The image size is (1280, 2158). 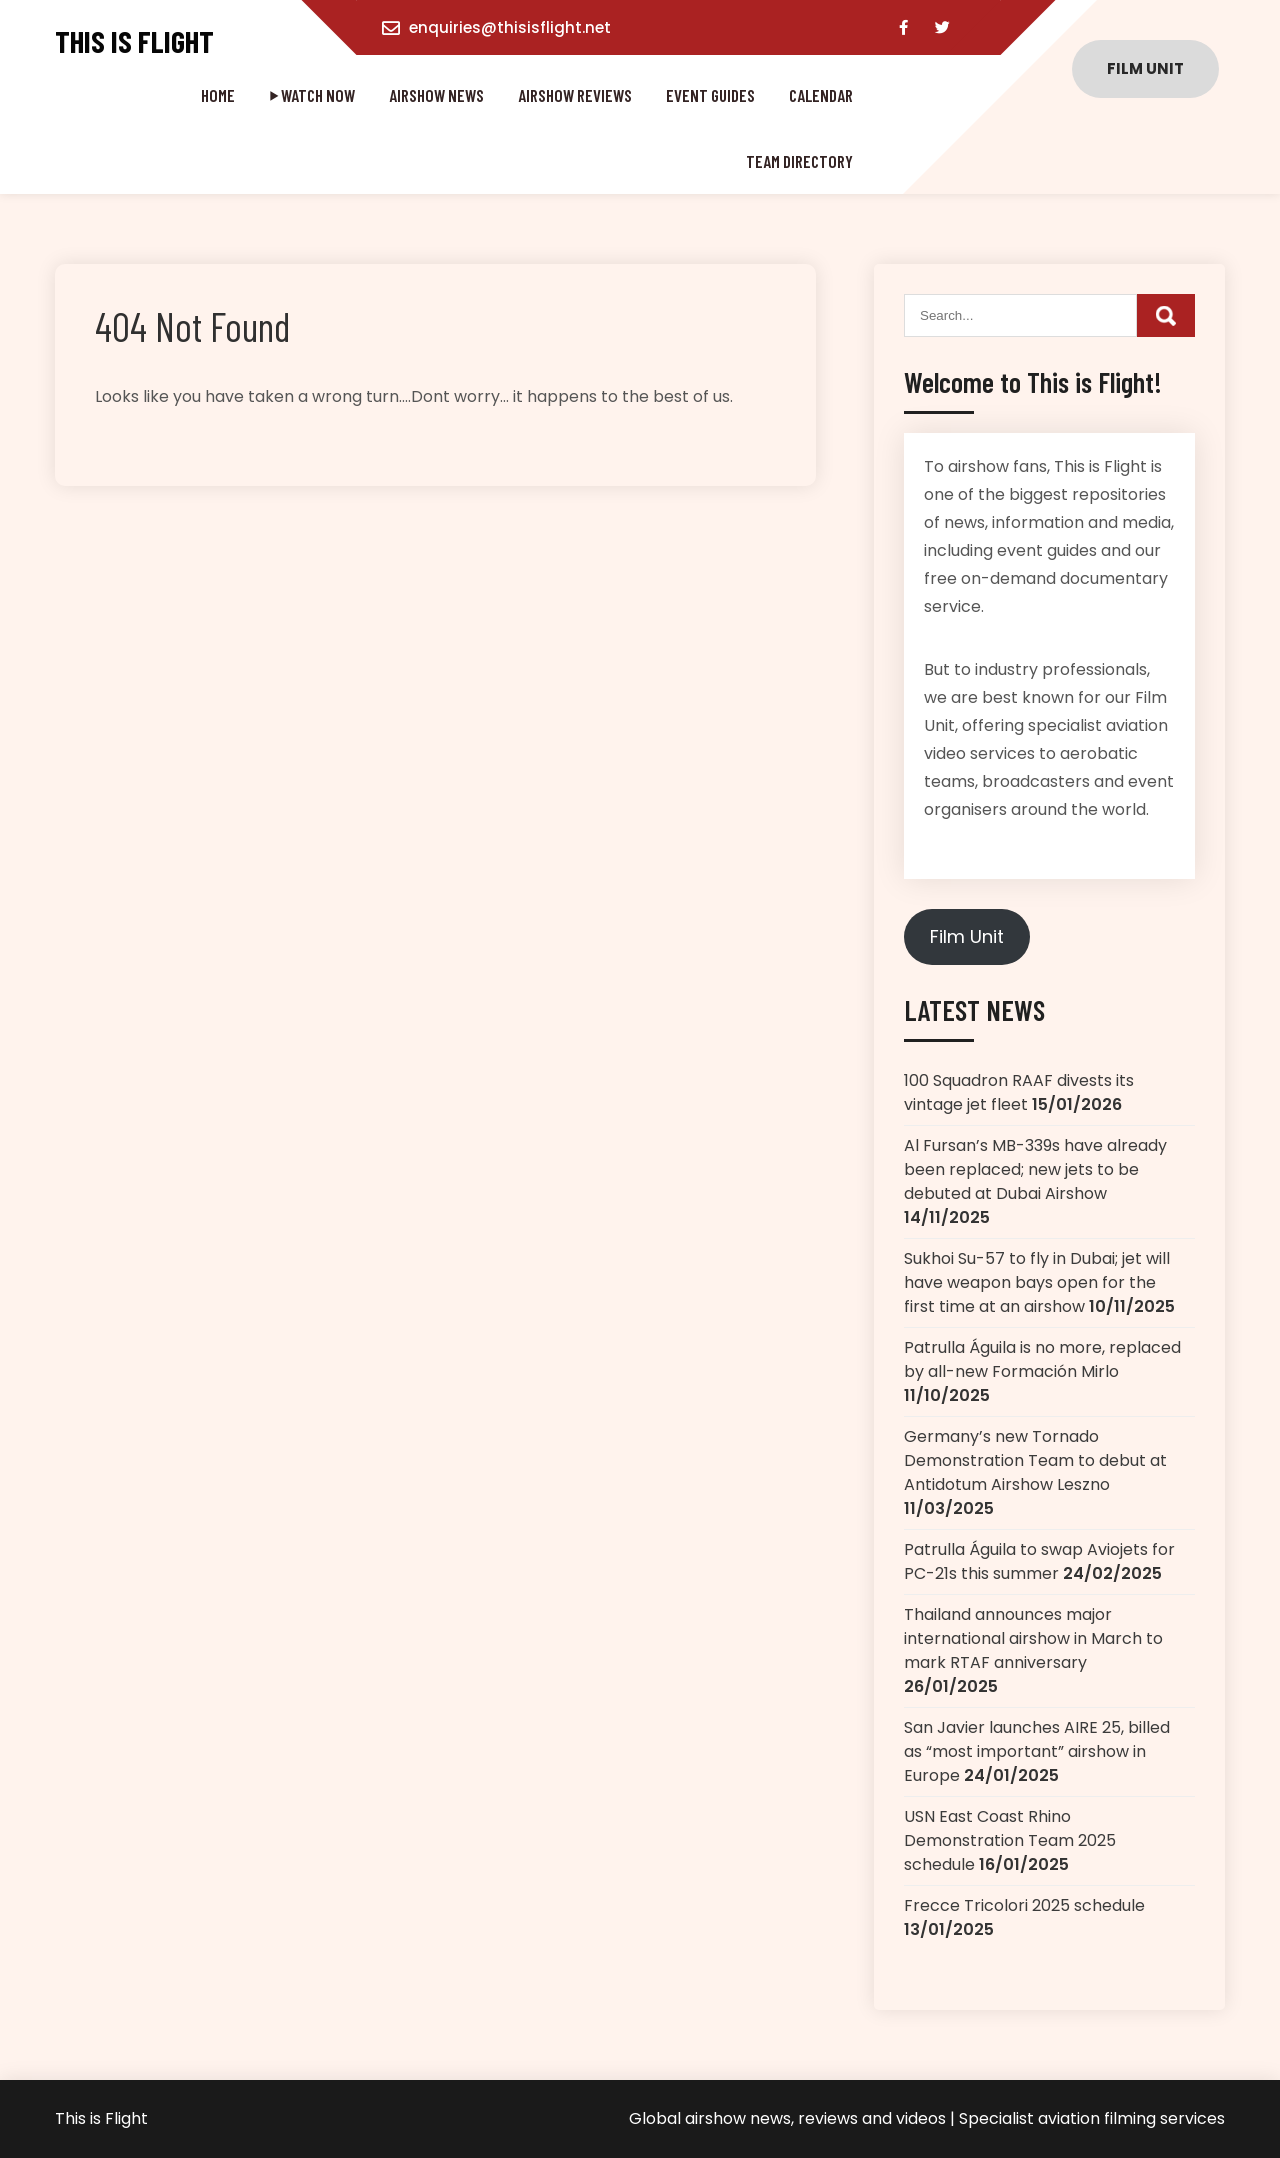 I want to click on enquiries@thisisflight.net, so click(x=510, y=27).